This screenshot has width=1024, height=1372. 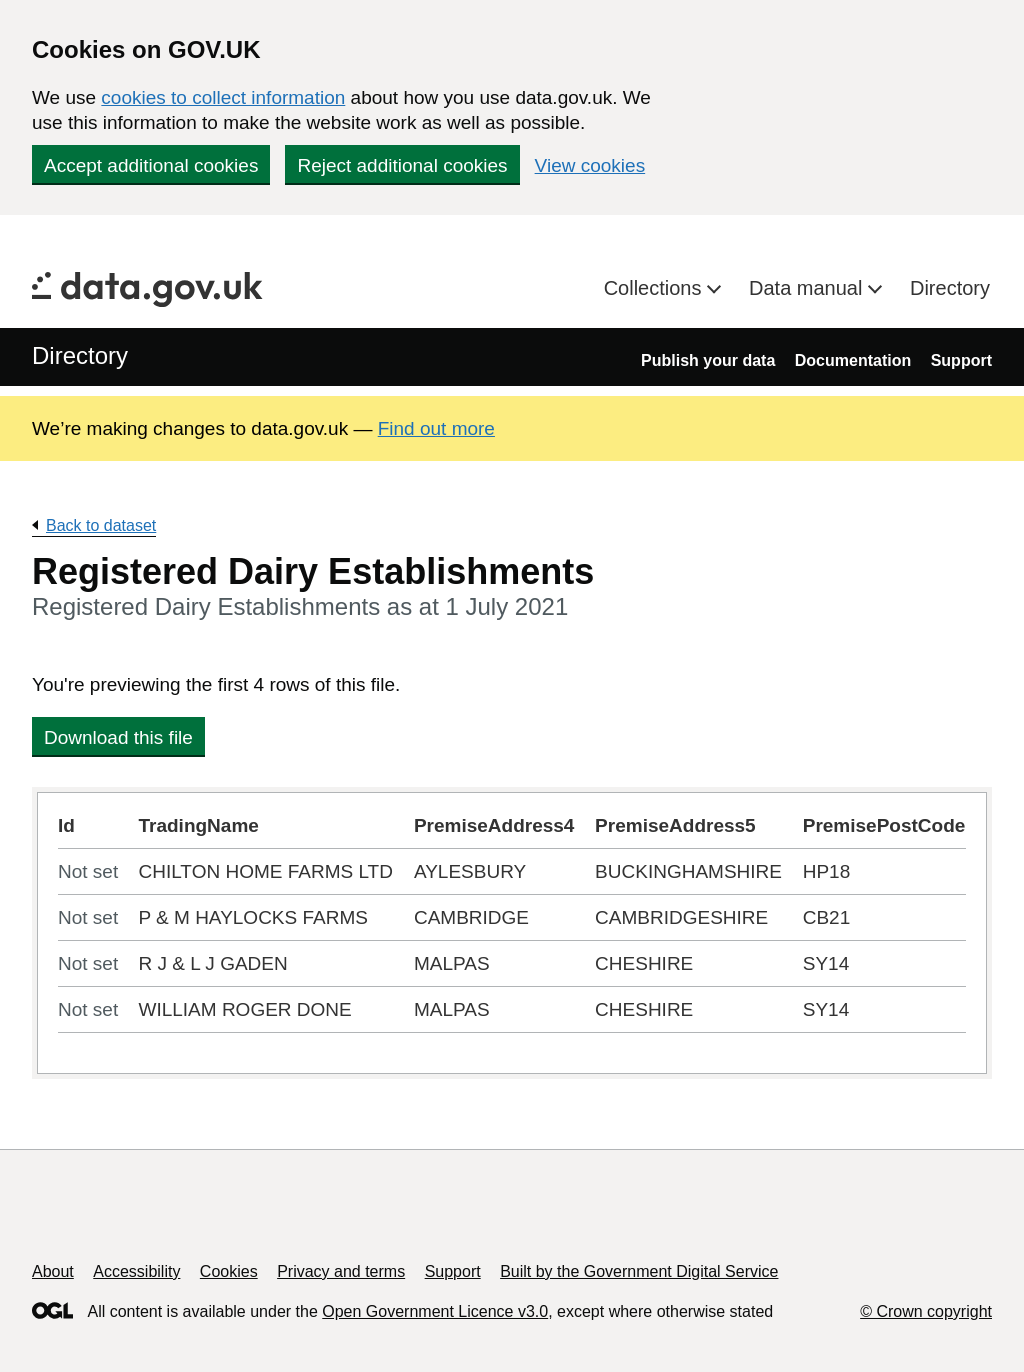 I want to click on Collections, so click(x=655, y=288).